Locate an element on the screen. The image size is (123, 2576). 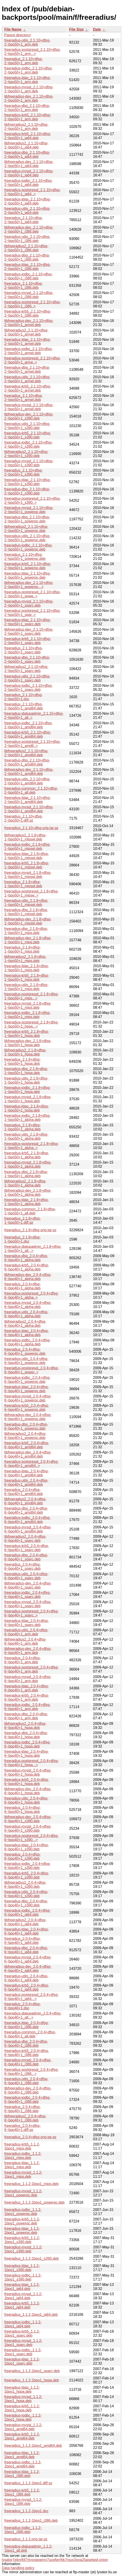
freeradius-krb5_2.1.10+dfsg-2~bpo50+1_i386.deb is located at coordinates (27, 313).